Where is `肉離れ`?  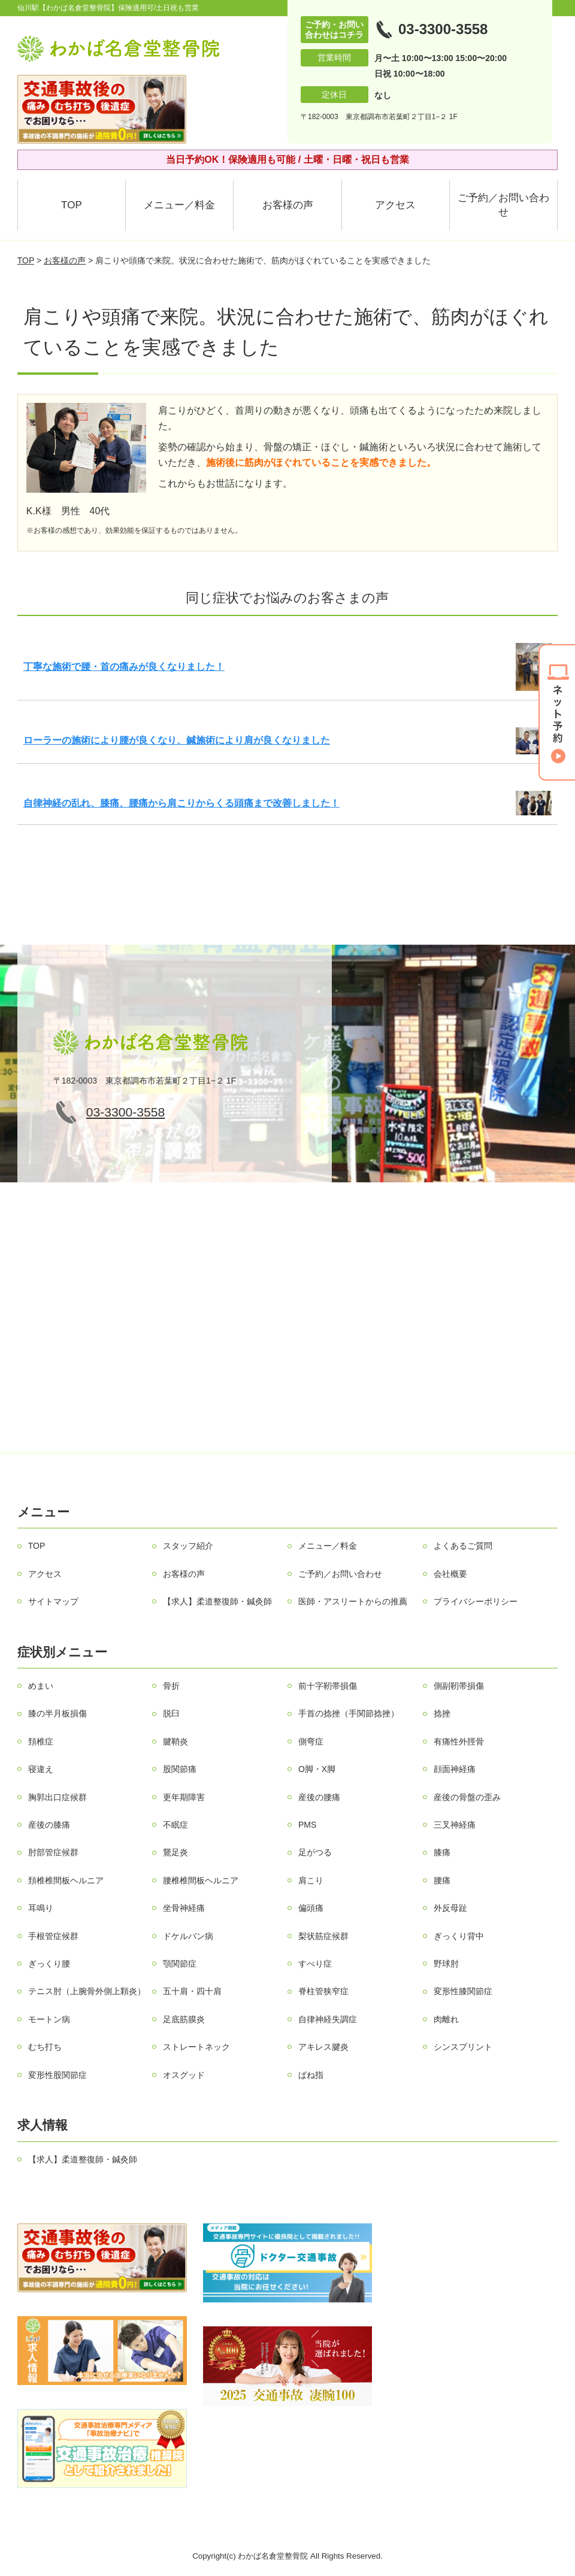
肉離れ is located at coordinates (446, 2019).